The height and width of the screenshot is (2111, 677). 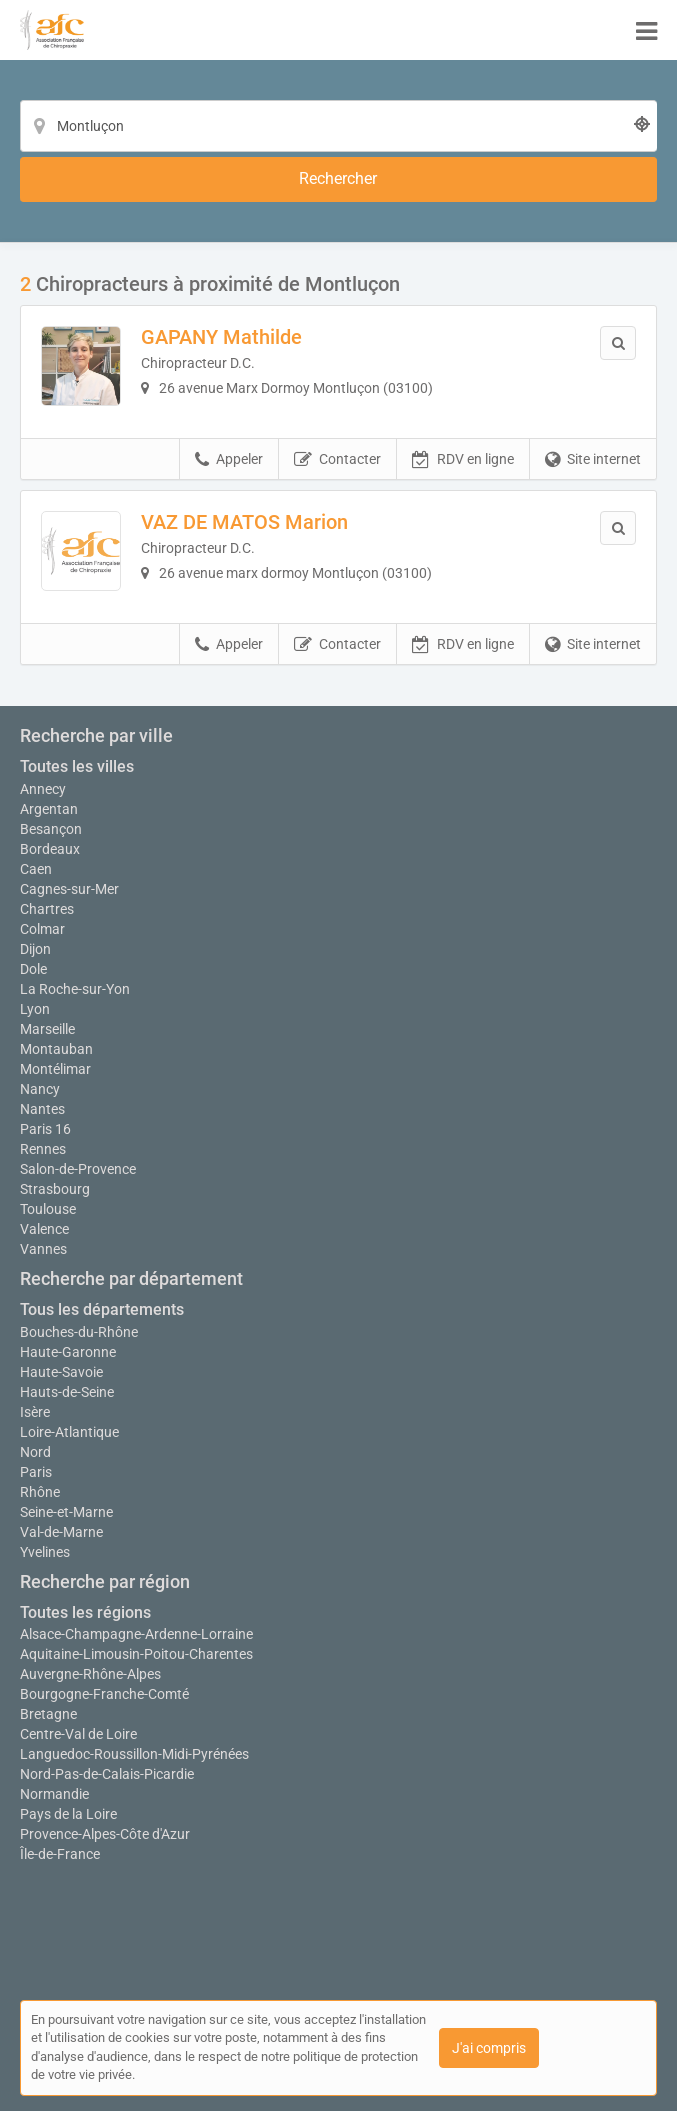 What do you see at coordinates (51, 829) in the screenshot?
I see `Besançon` at bounding box center [51, 829].